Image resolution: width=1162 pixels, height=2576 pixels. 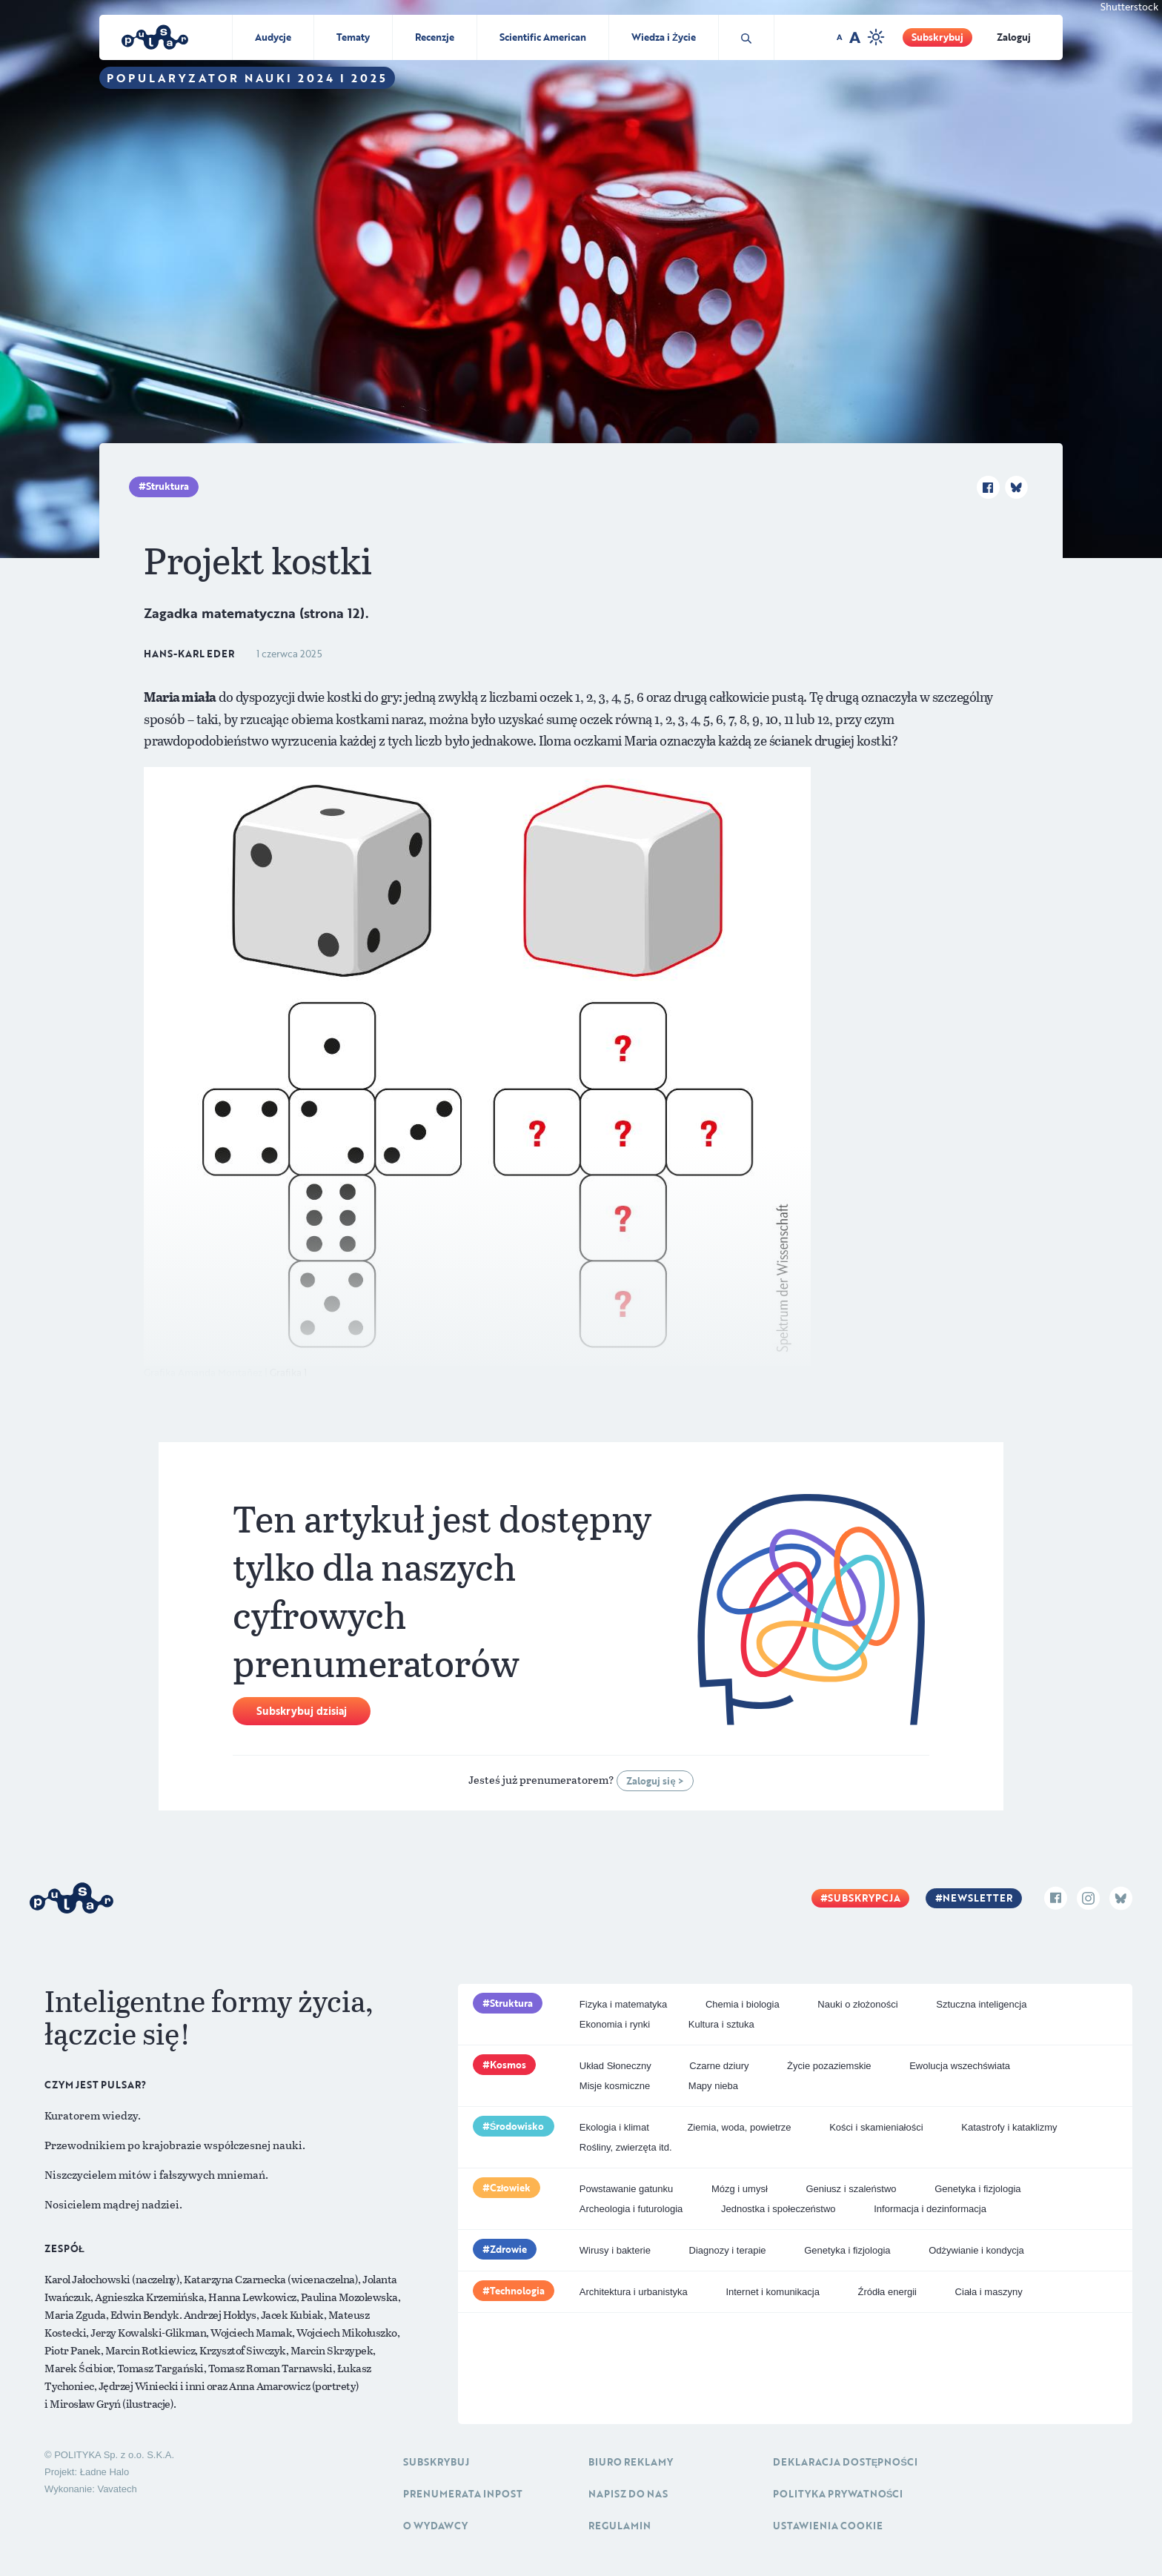 What do you see at coordinates (116, 2488) in the screenshot?
I see `Vavatech` at bounding box center [116, 2488].